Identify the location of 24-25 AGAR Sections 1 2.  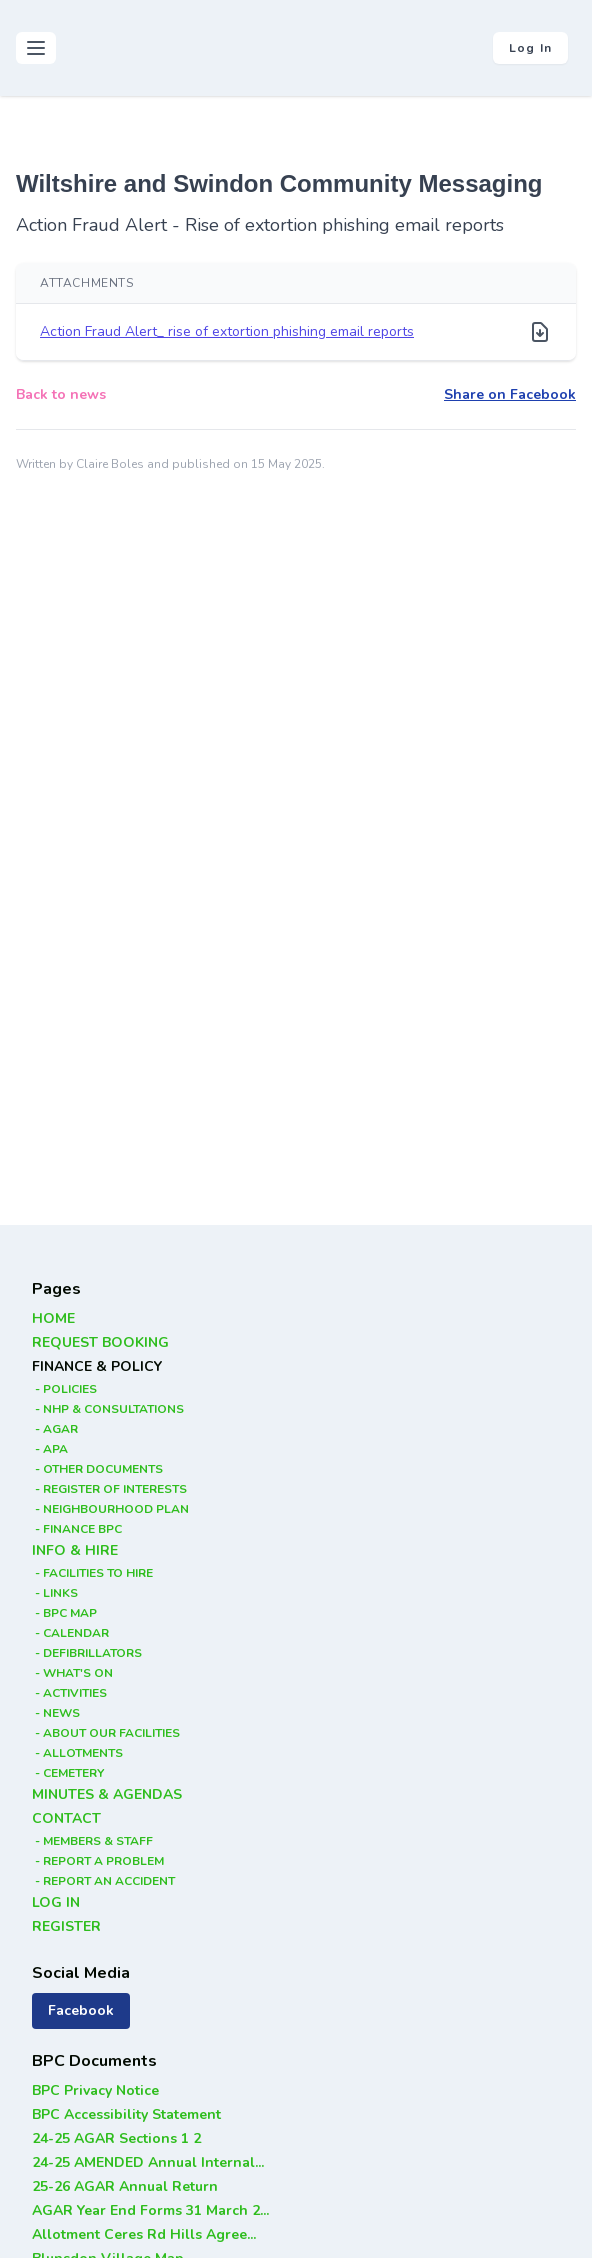
(116, 2138).